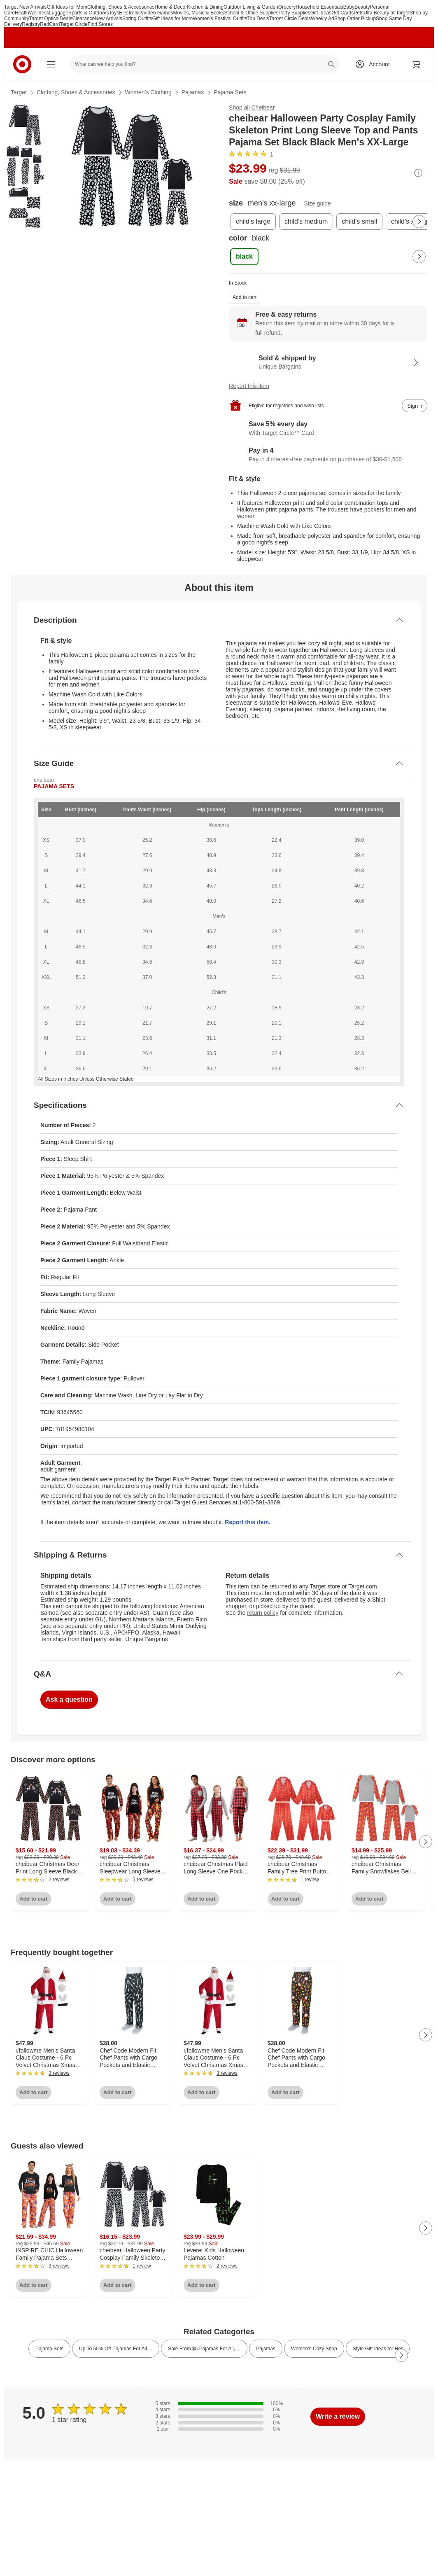 This screenshot has height=2576, width=438. Describe the element at coordinates (319, 7) in the screenshot. I see `Household Essentials` at that location.